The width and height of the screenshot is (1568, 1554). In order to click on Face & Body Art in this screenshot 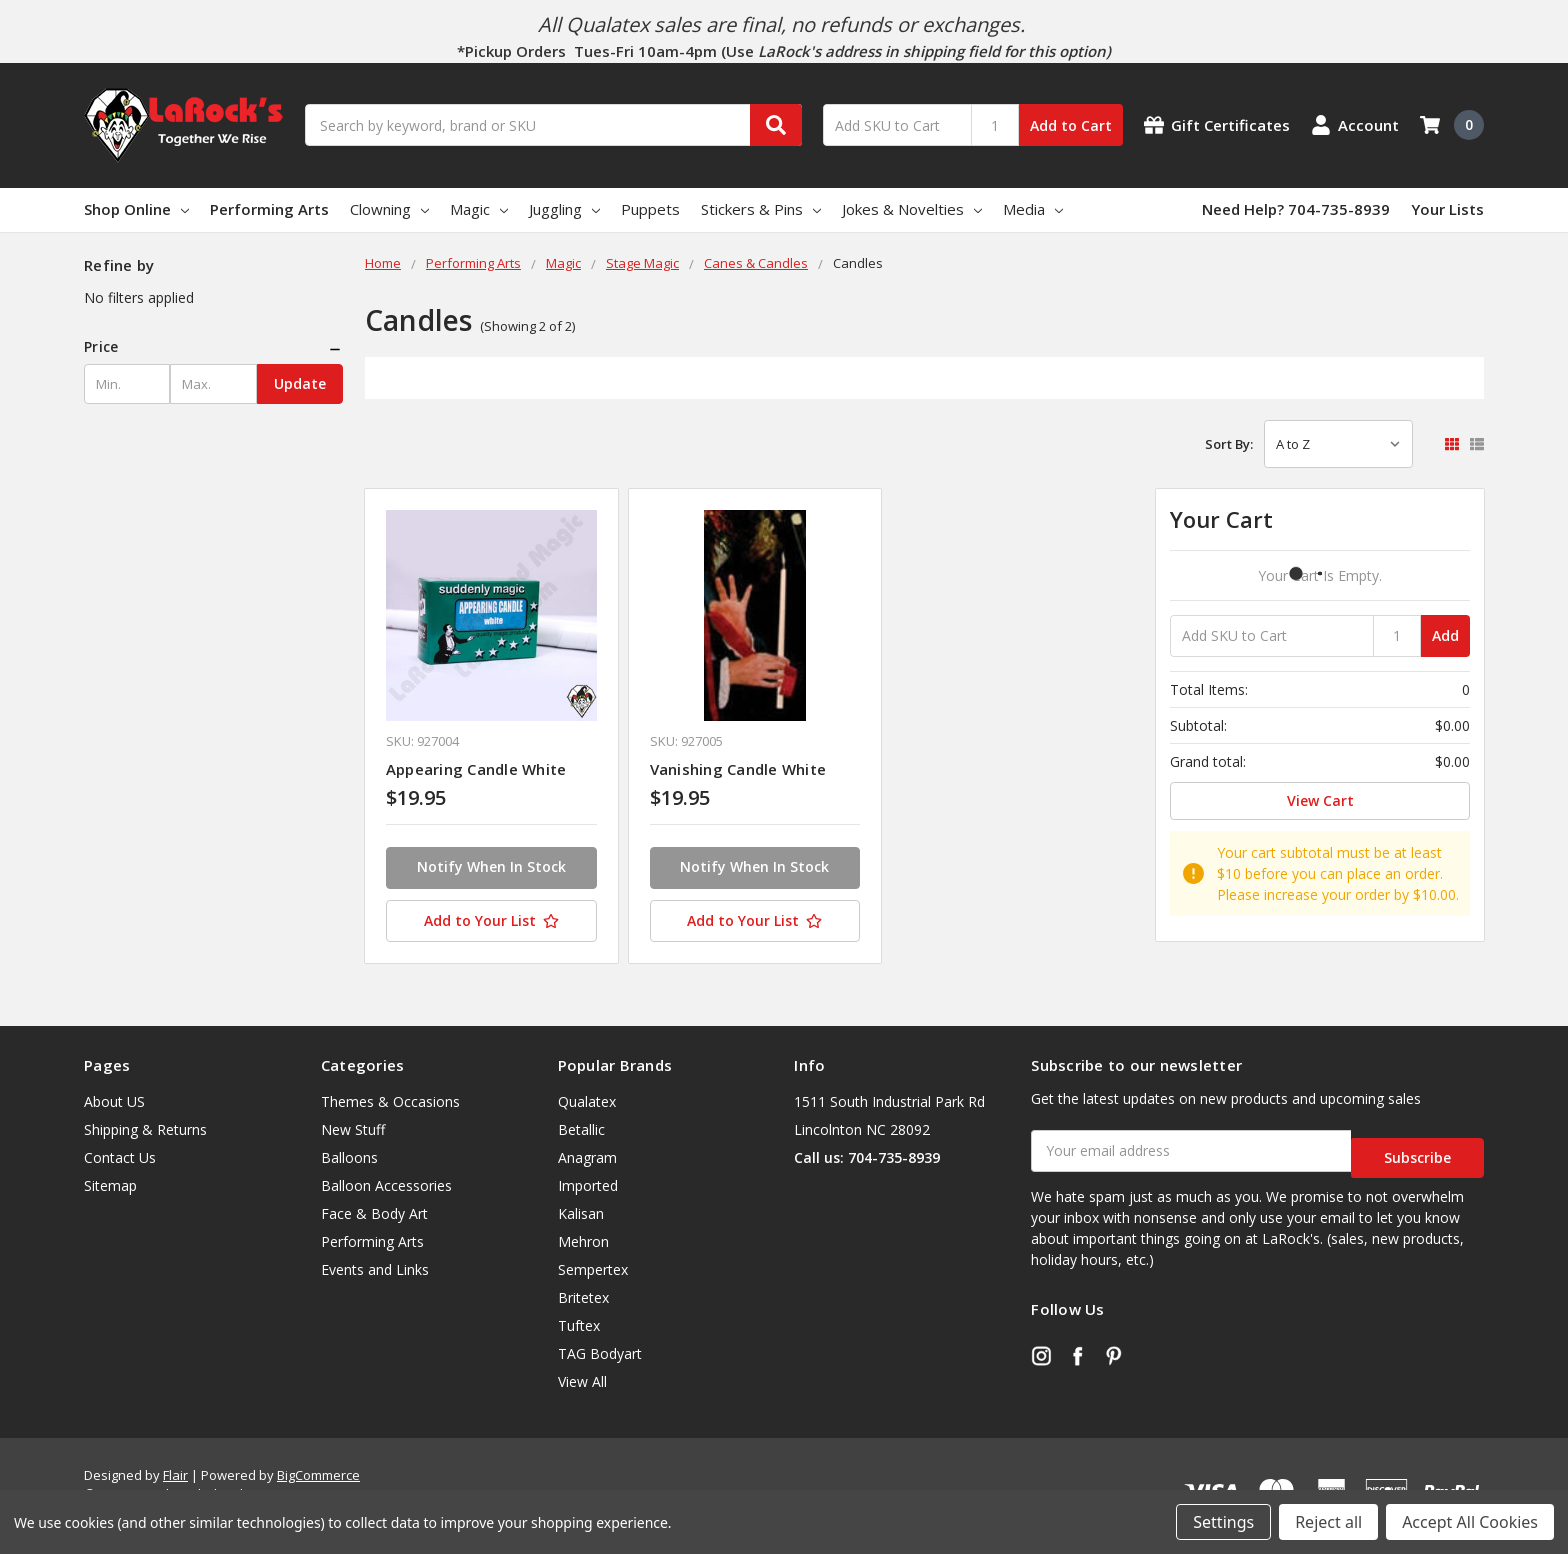, I will do `click(374, 1213)`.